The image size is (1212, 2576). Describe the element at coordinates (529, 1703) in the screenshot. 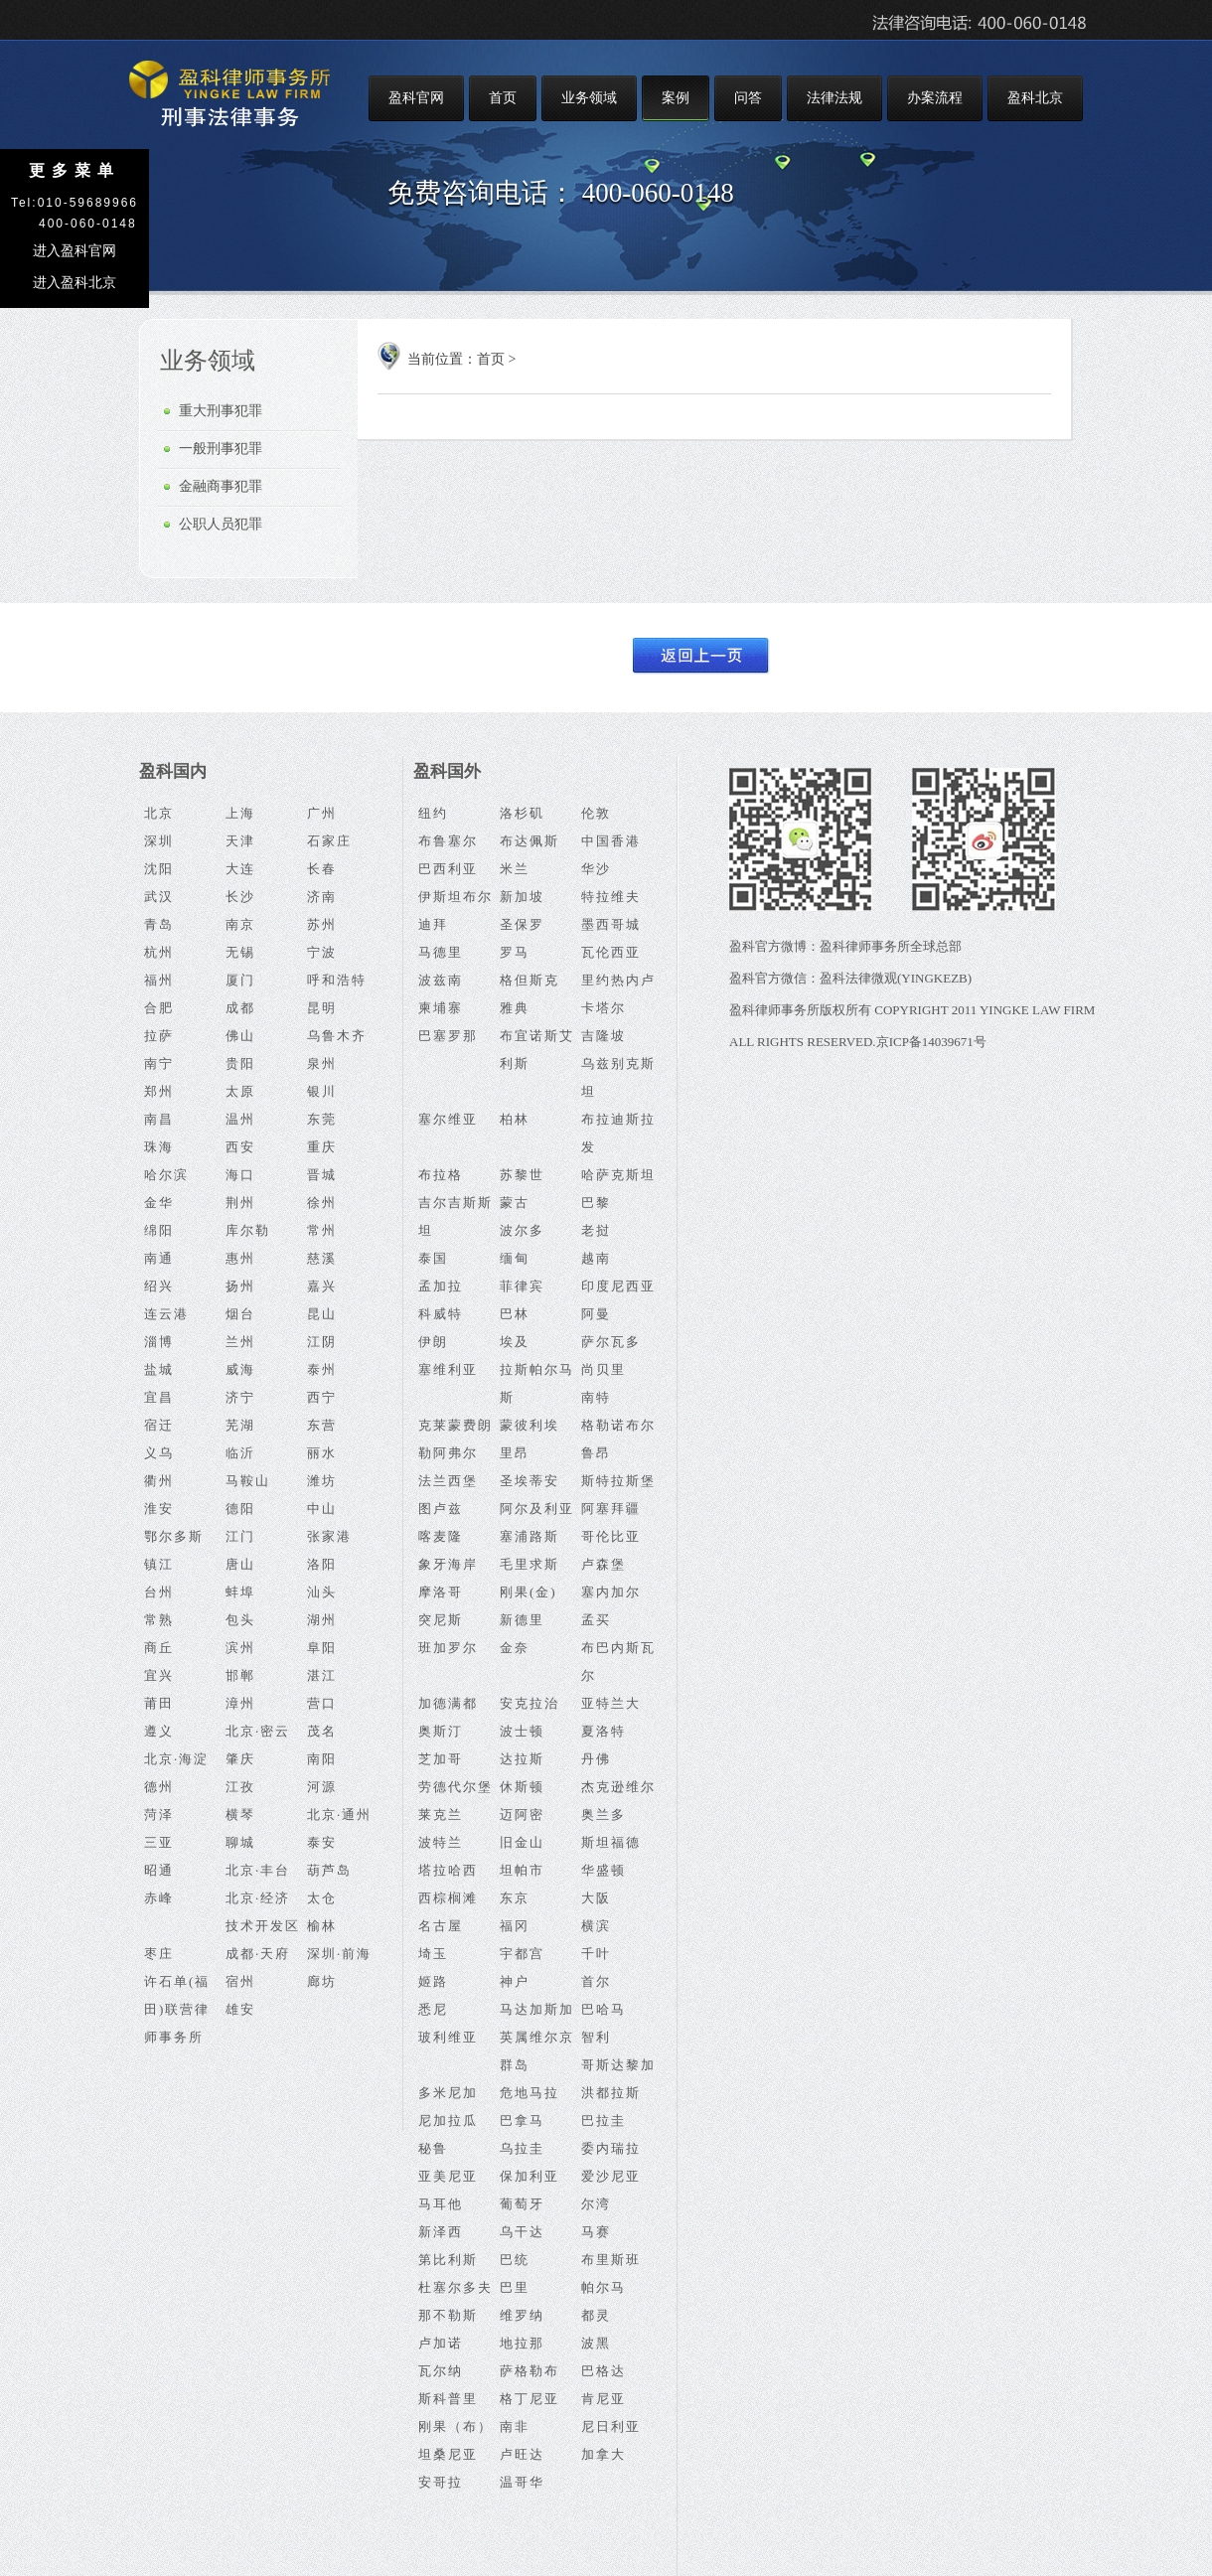

I see `安克拉治` at that location.